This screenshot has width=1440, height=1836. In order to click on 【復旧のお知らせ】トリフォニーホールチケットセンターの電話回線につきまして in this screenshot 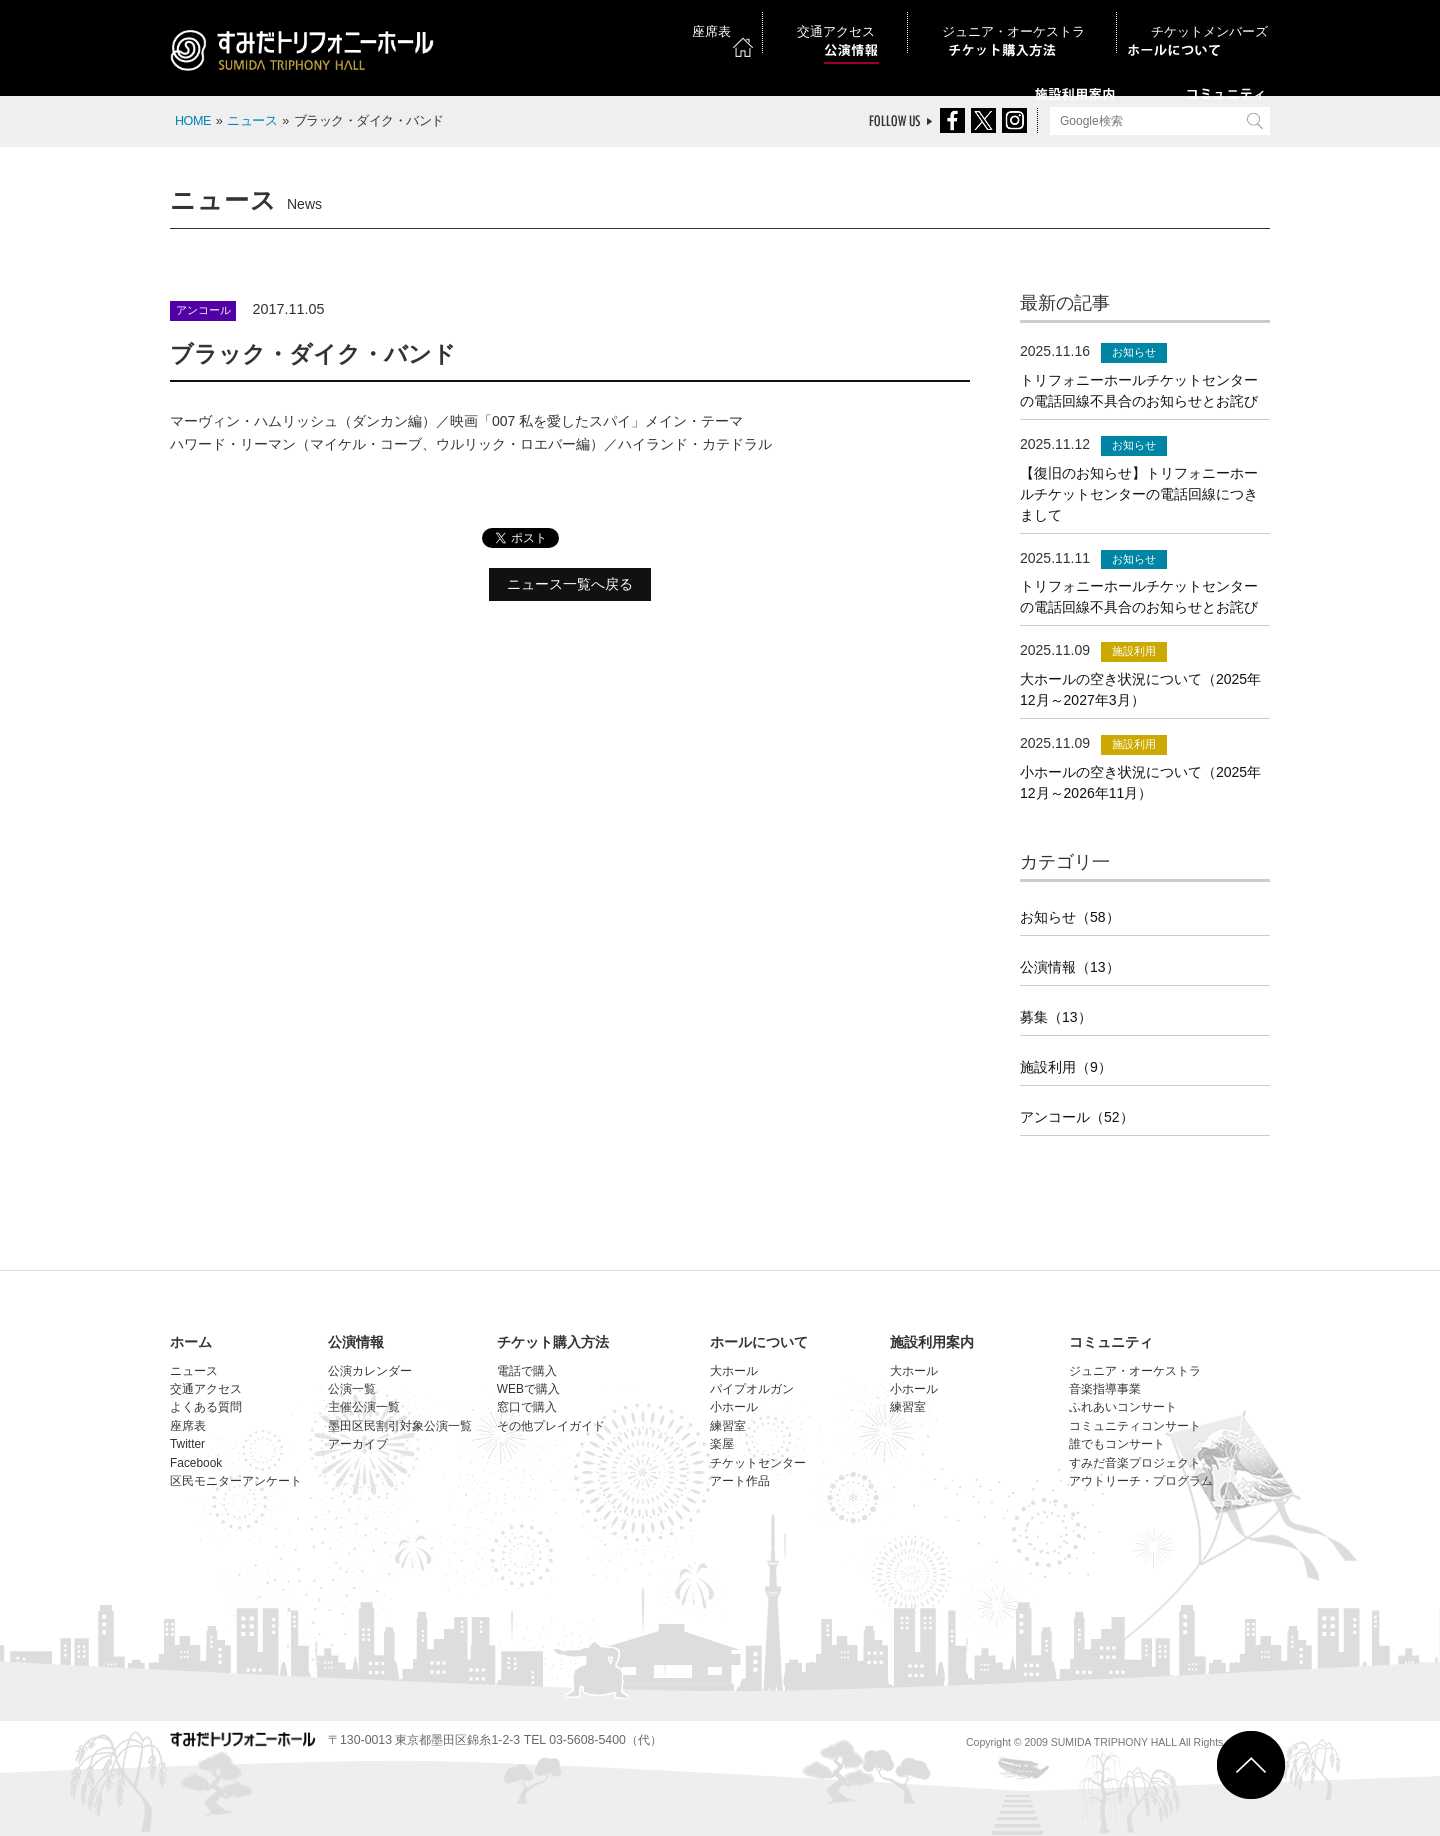, I will do `click(1139, 494)`.